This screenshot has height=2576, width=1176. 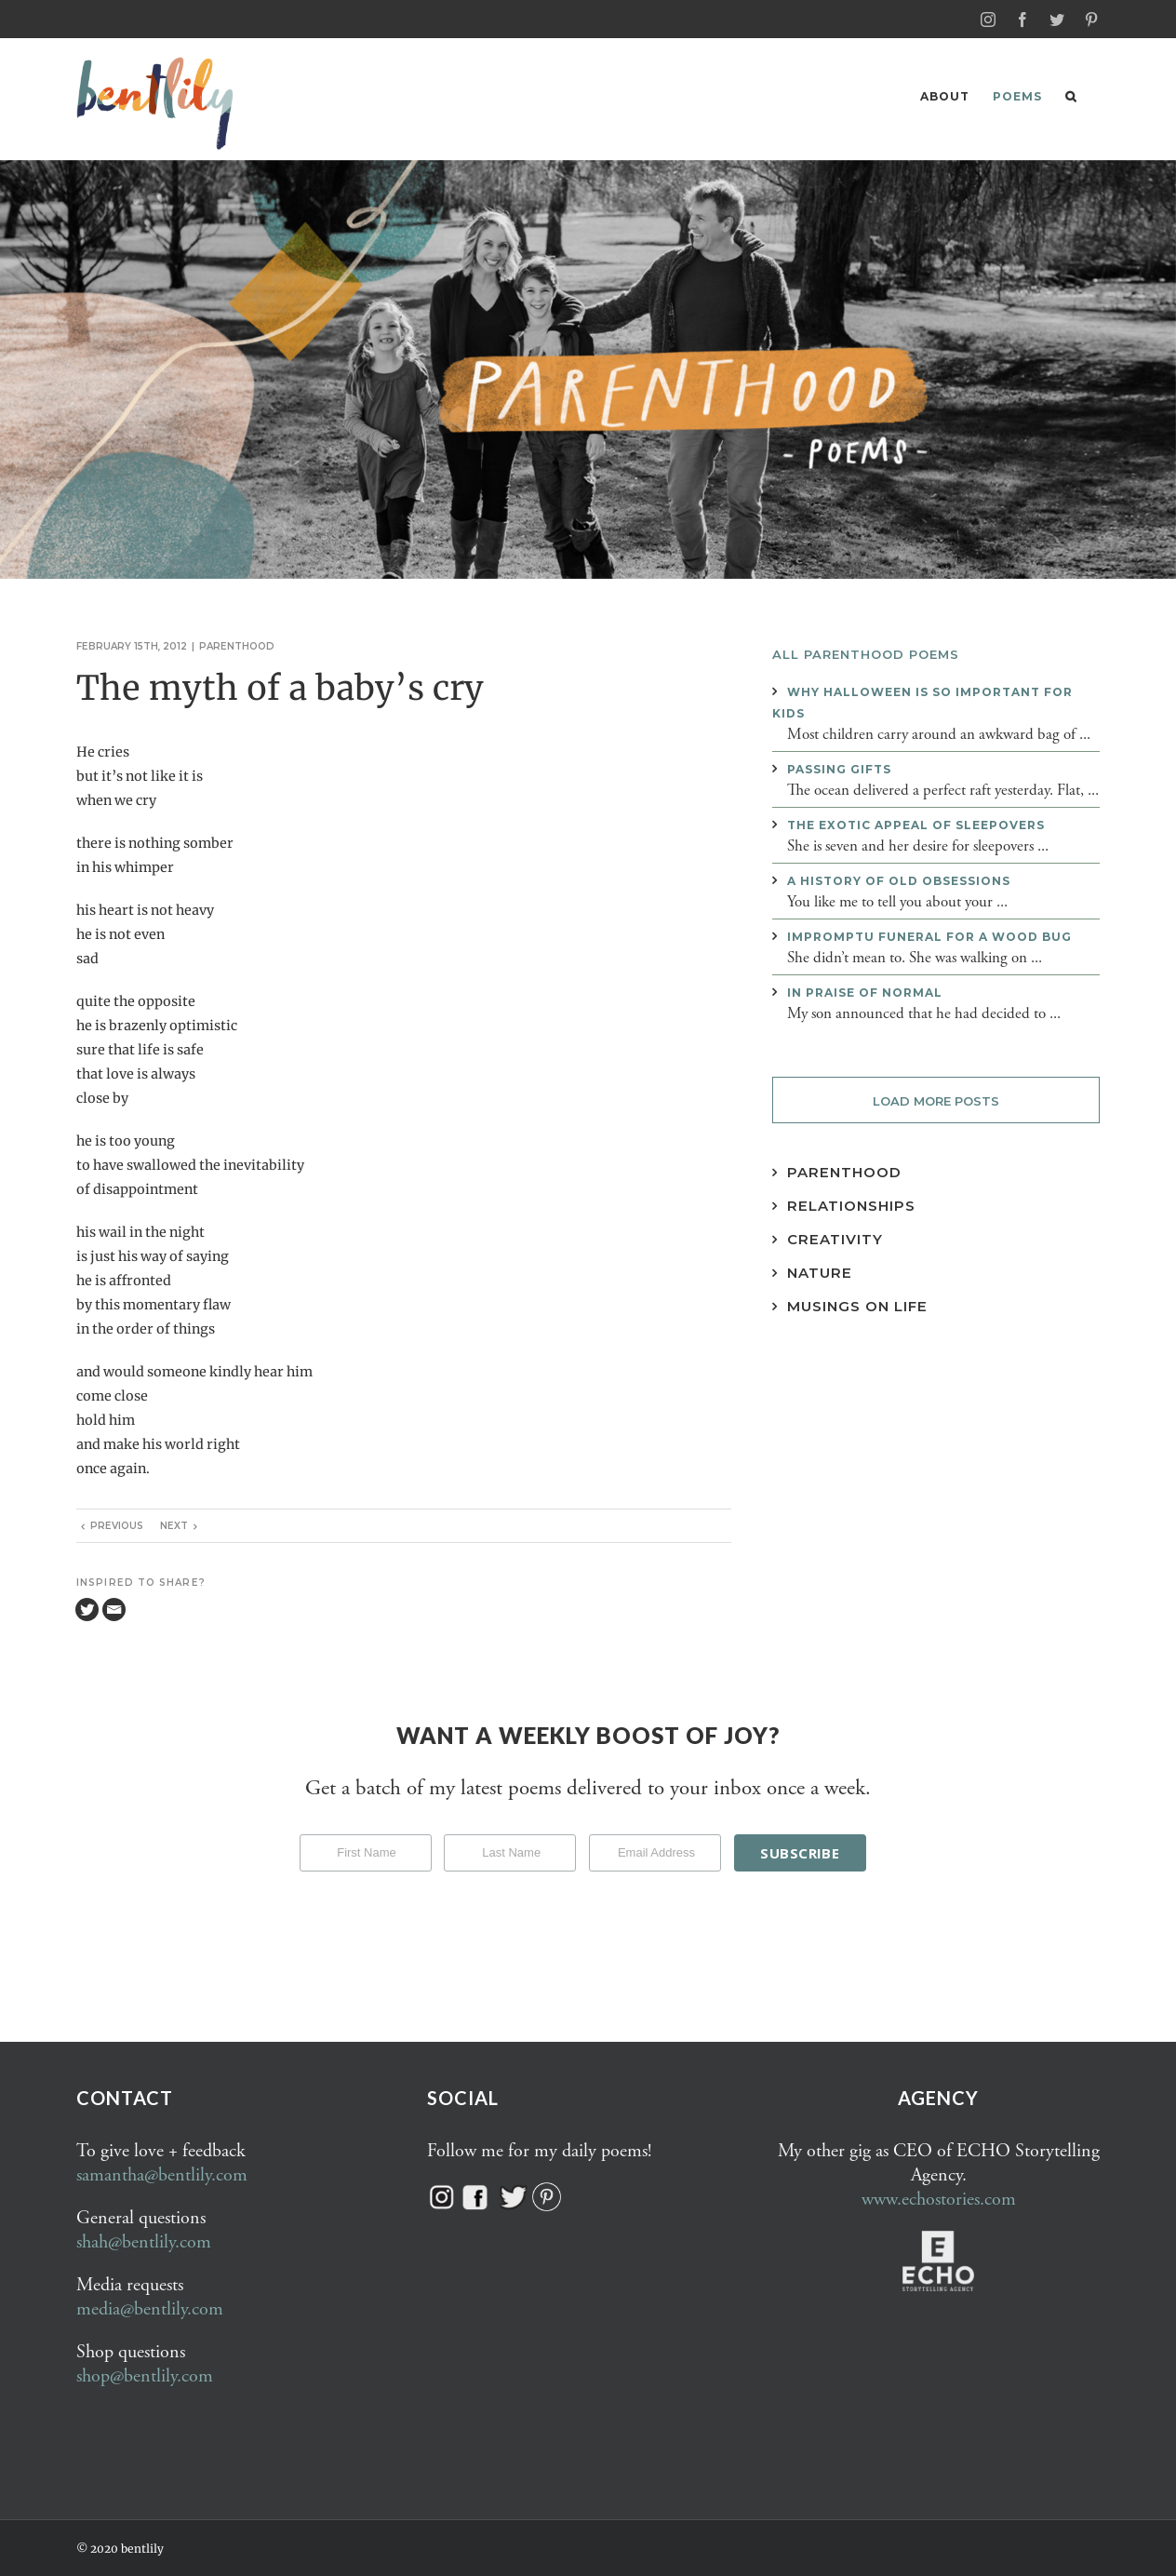 I want to click on A history of old obsessions, so click(x=898, y=880).